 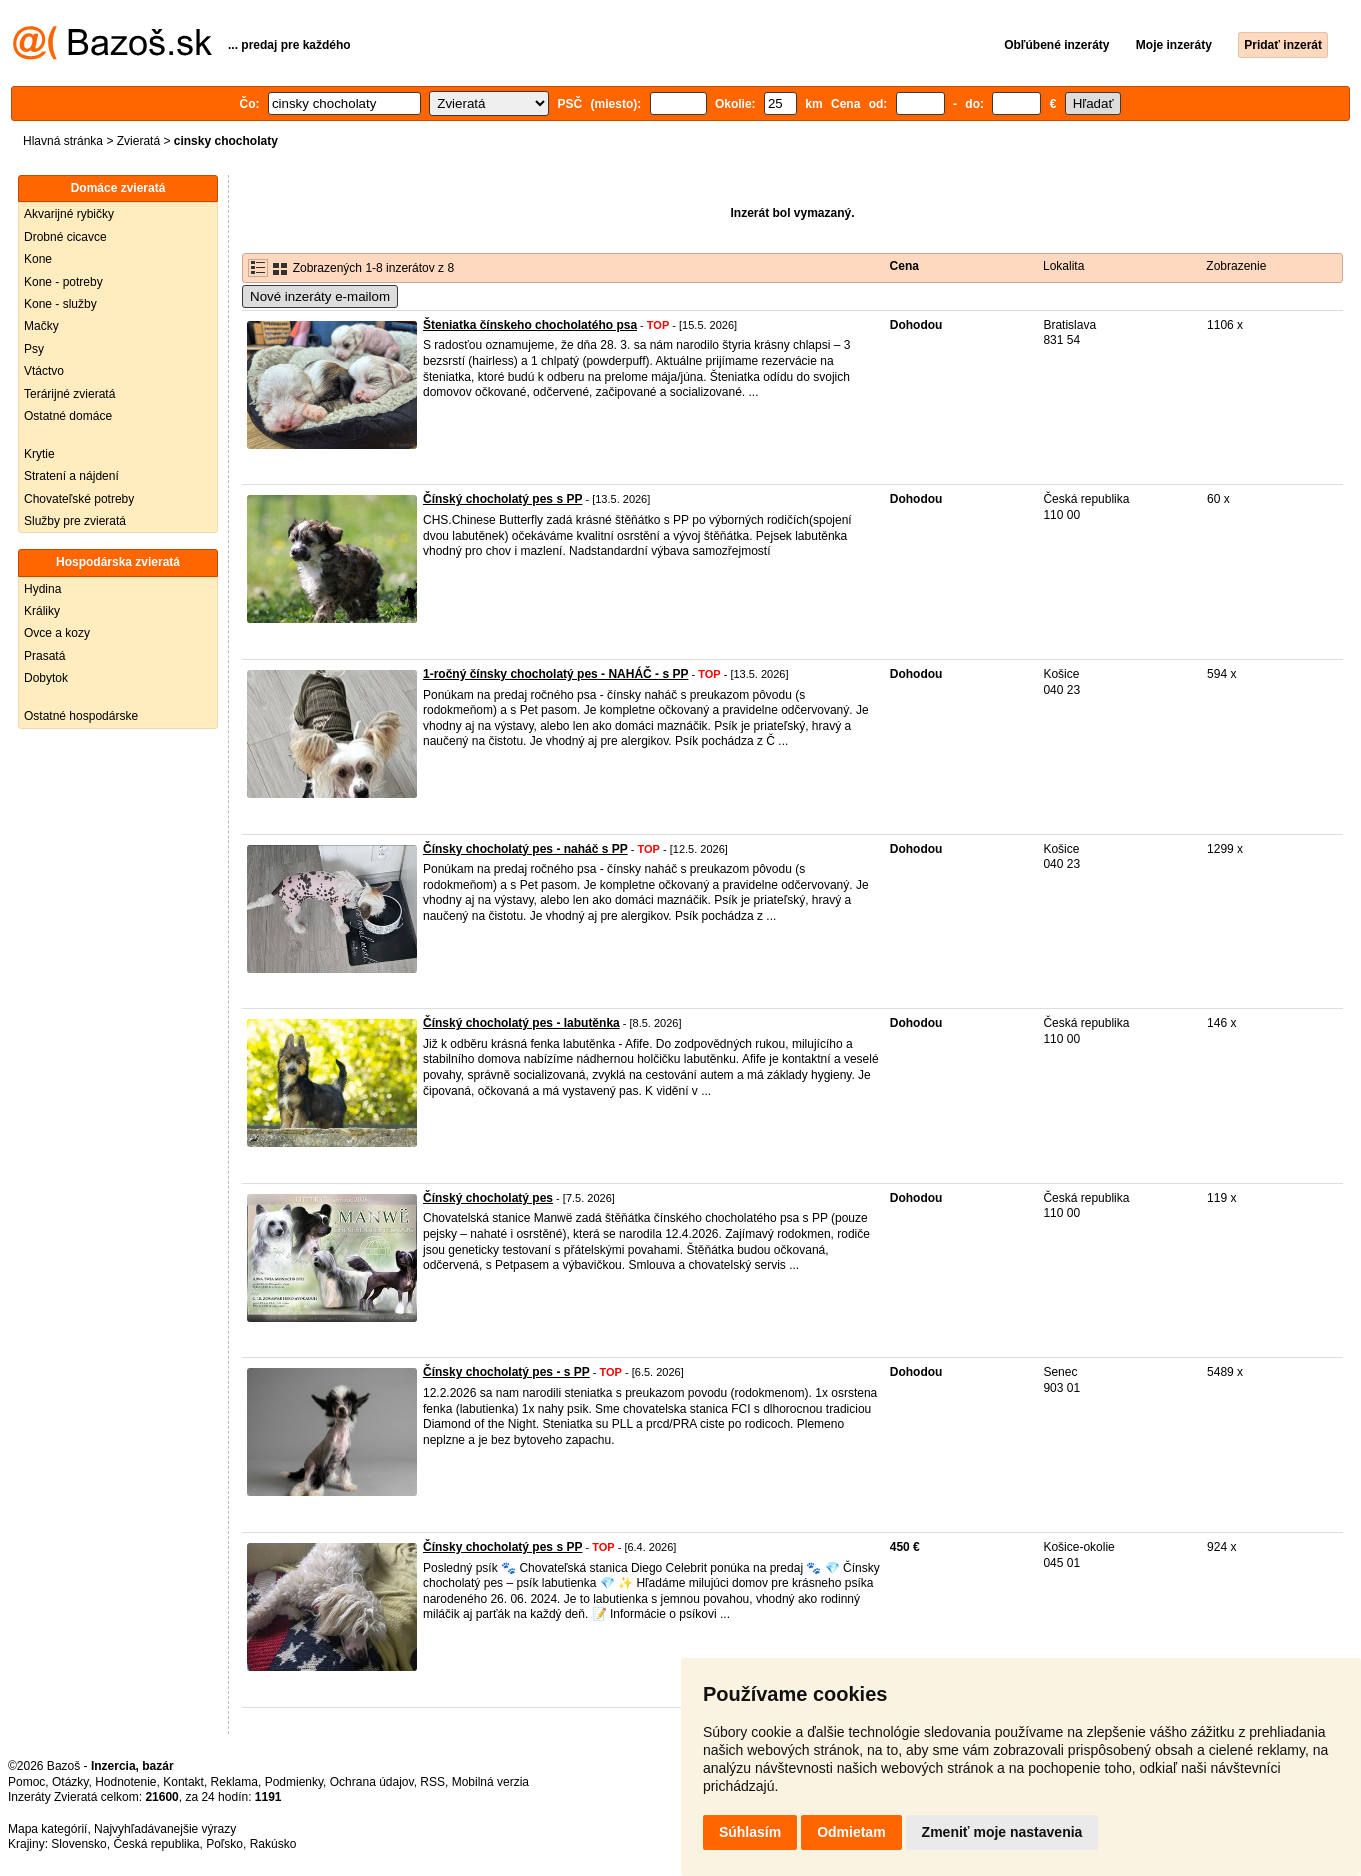 What do you see at coordinates (294, 1782) in the screenshot?
I see `Podmienky` at bounding box center [294, 1782].